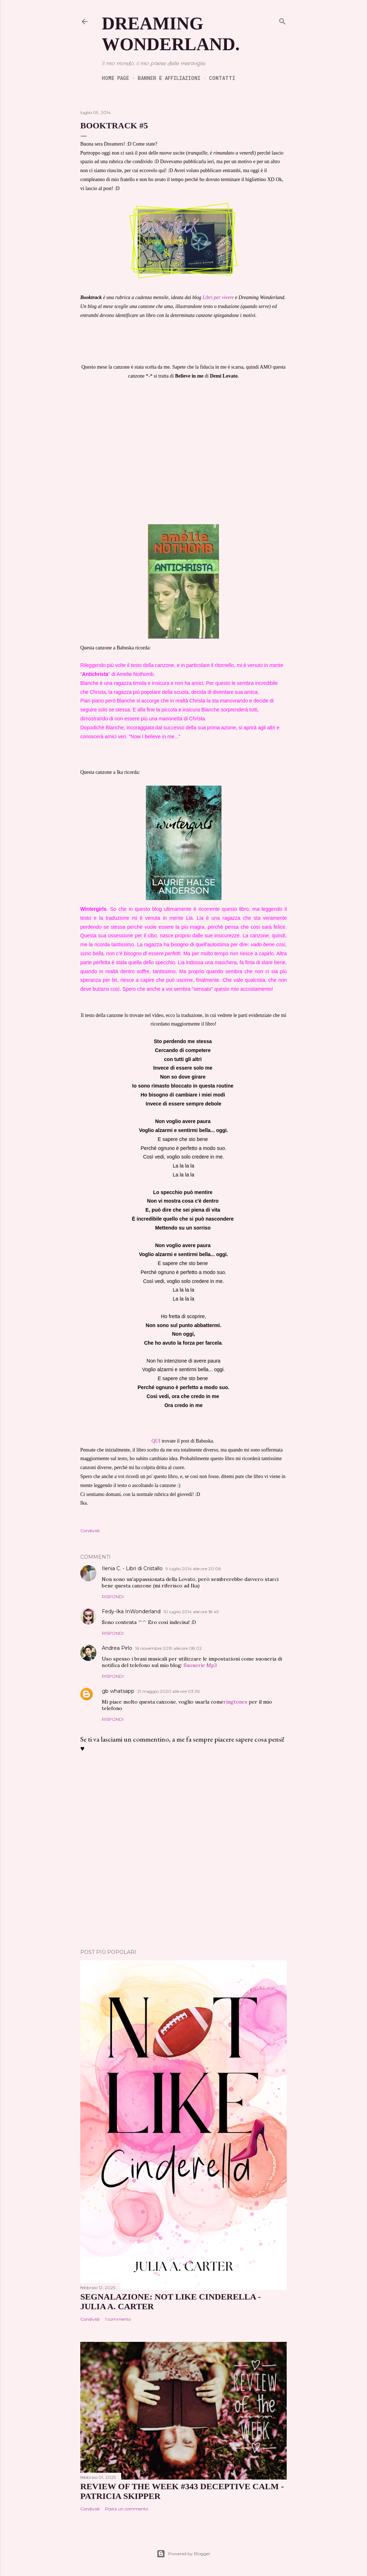 The height and width of the screenshot is (2576, 367). What do you see at coordinates (115, 78) in the screenshot?
I see `Home page` at bounding box center [115, 78].